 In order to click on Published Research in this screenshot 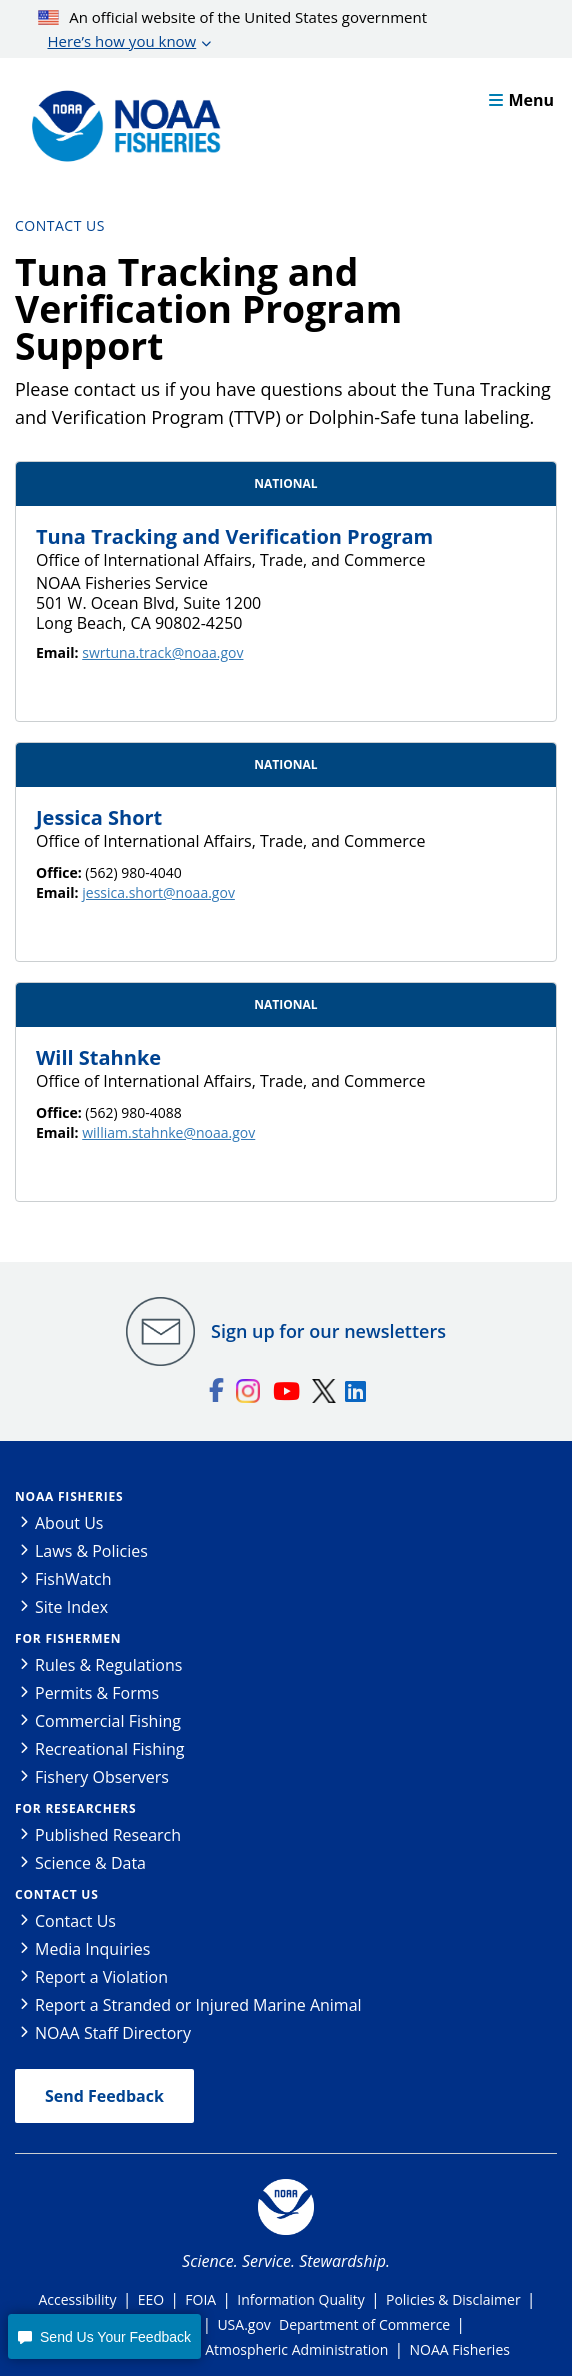, I will do `click(108, 1835)`.